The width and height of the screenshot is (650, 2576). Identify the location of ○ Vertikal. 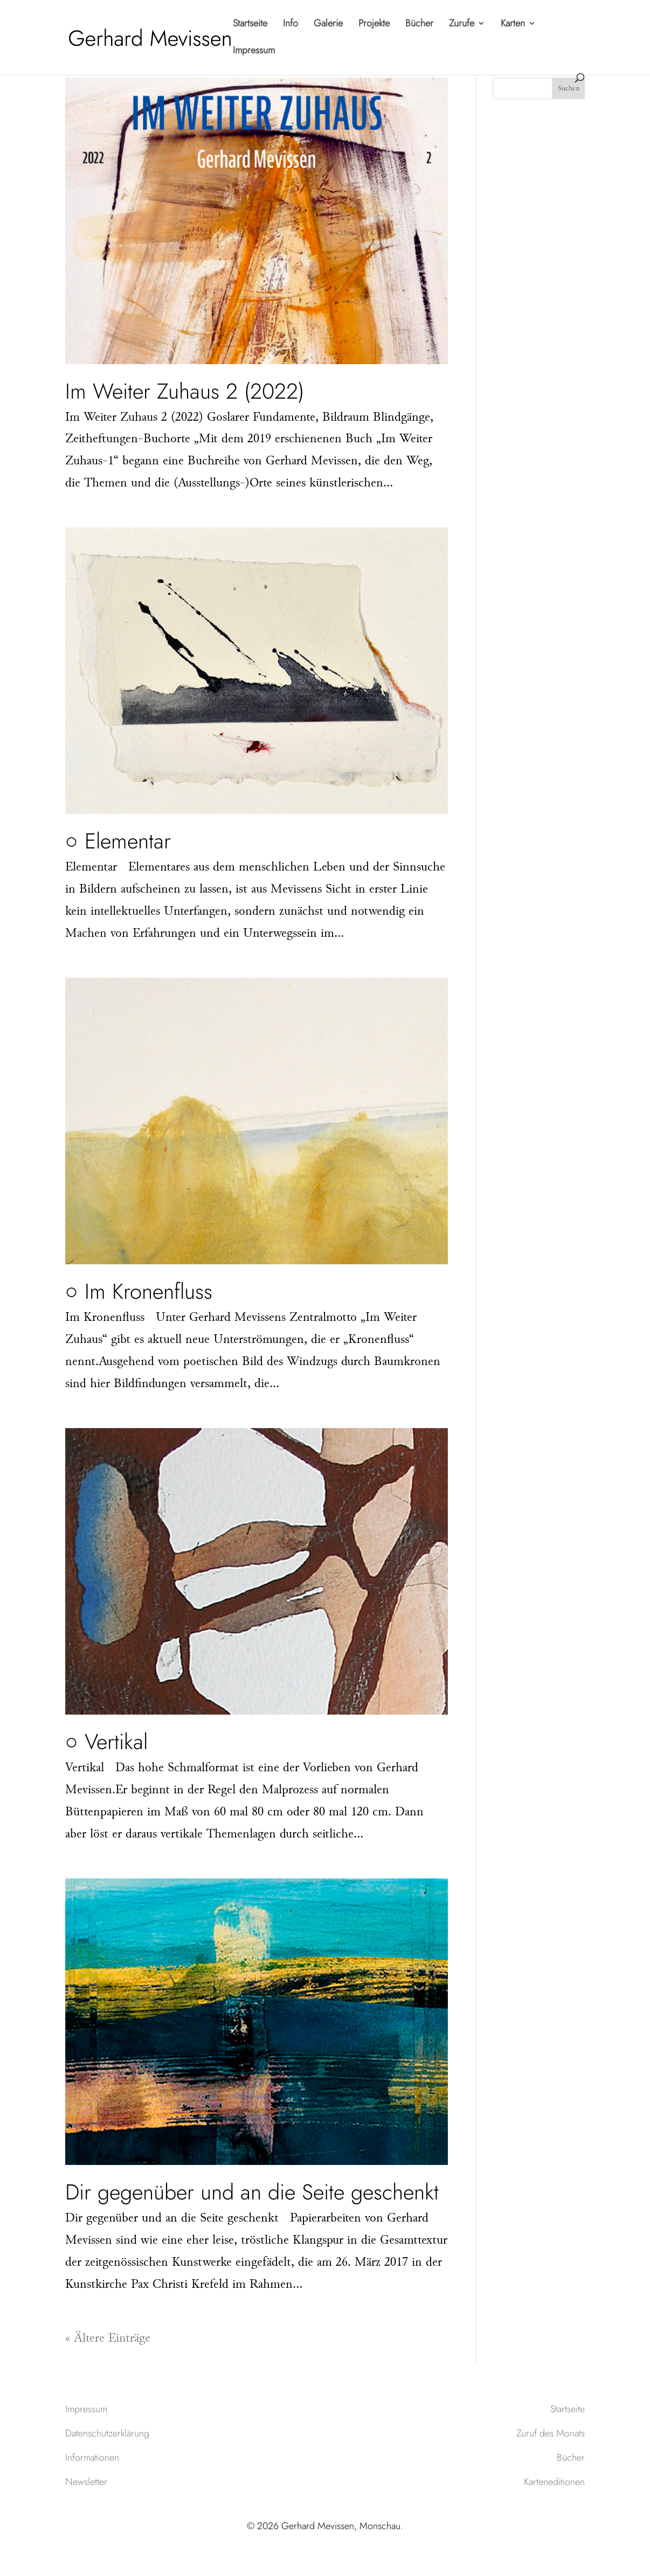
(106, 1741).